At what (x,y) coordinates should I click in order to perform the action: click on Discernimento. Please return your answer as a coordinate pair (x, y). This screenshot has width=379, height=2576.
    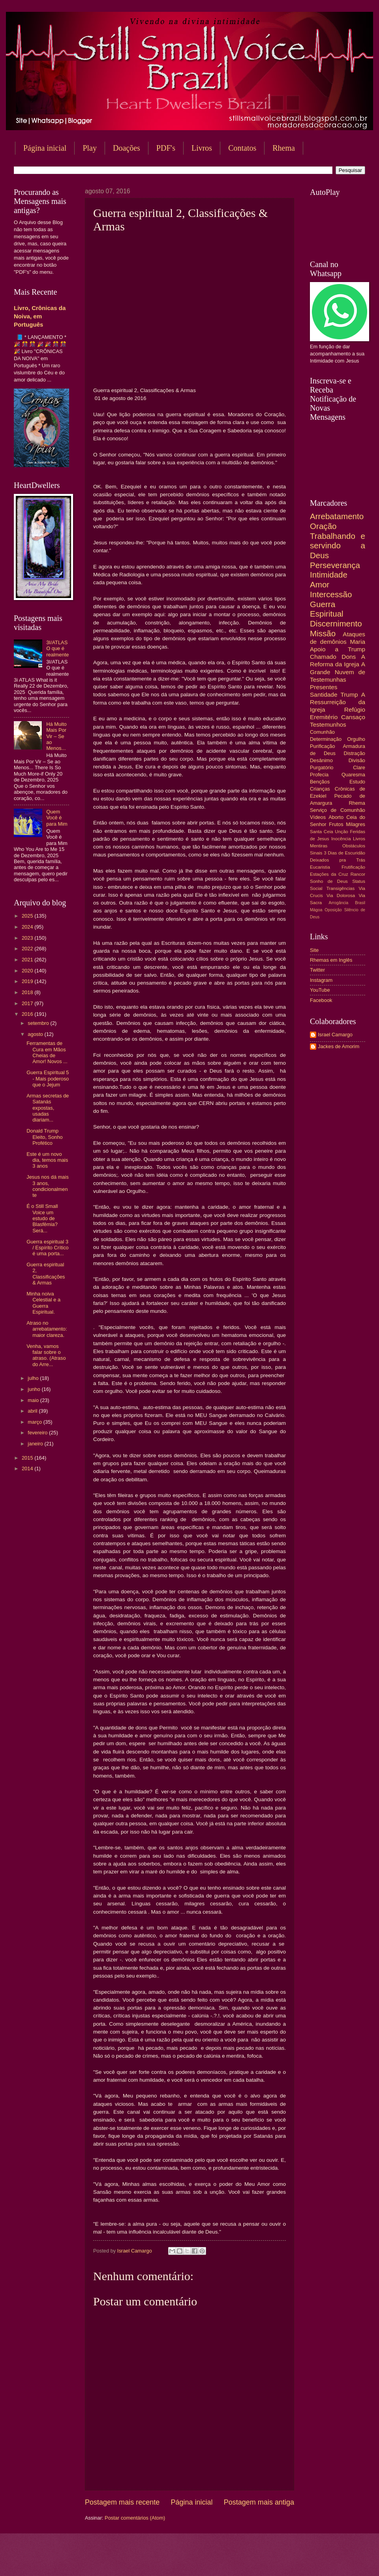
    Looking at the image, I should click on (336, 623).